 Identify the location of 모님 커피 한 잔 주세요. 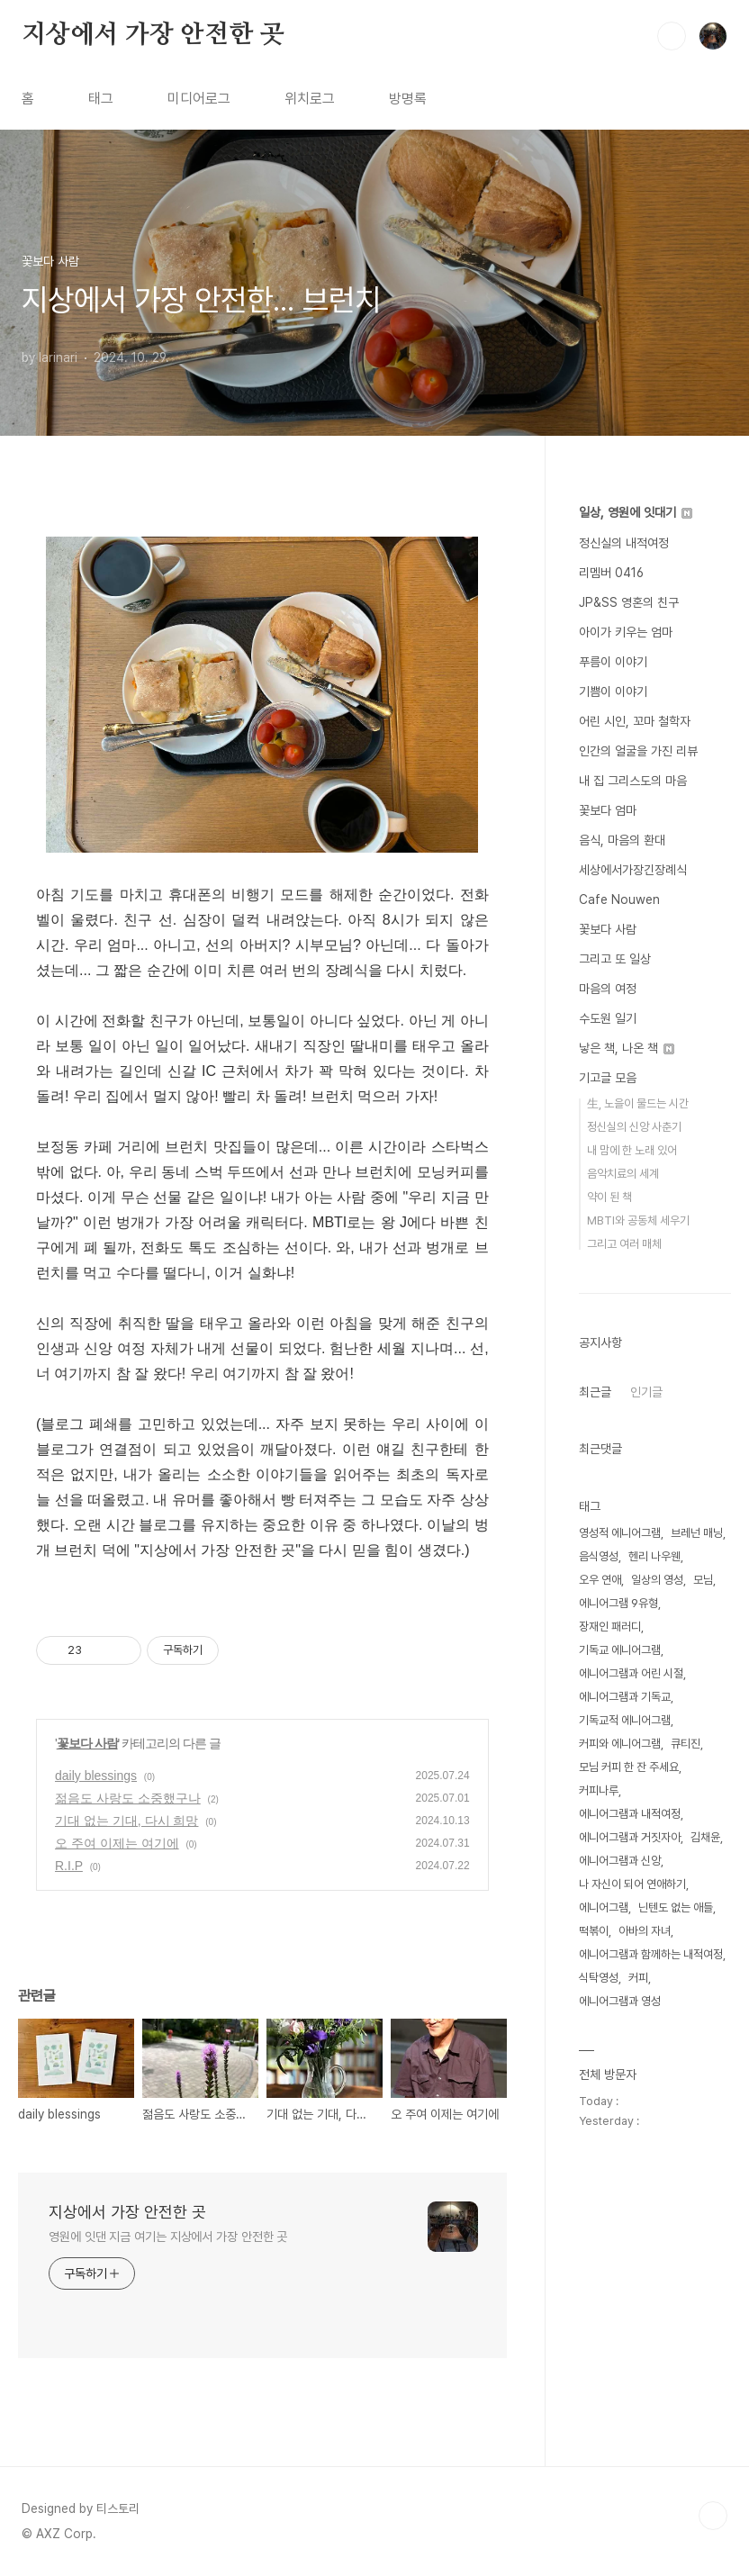
(629, 1767).